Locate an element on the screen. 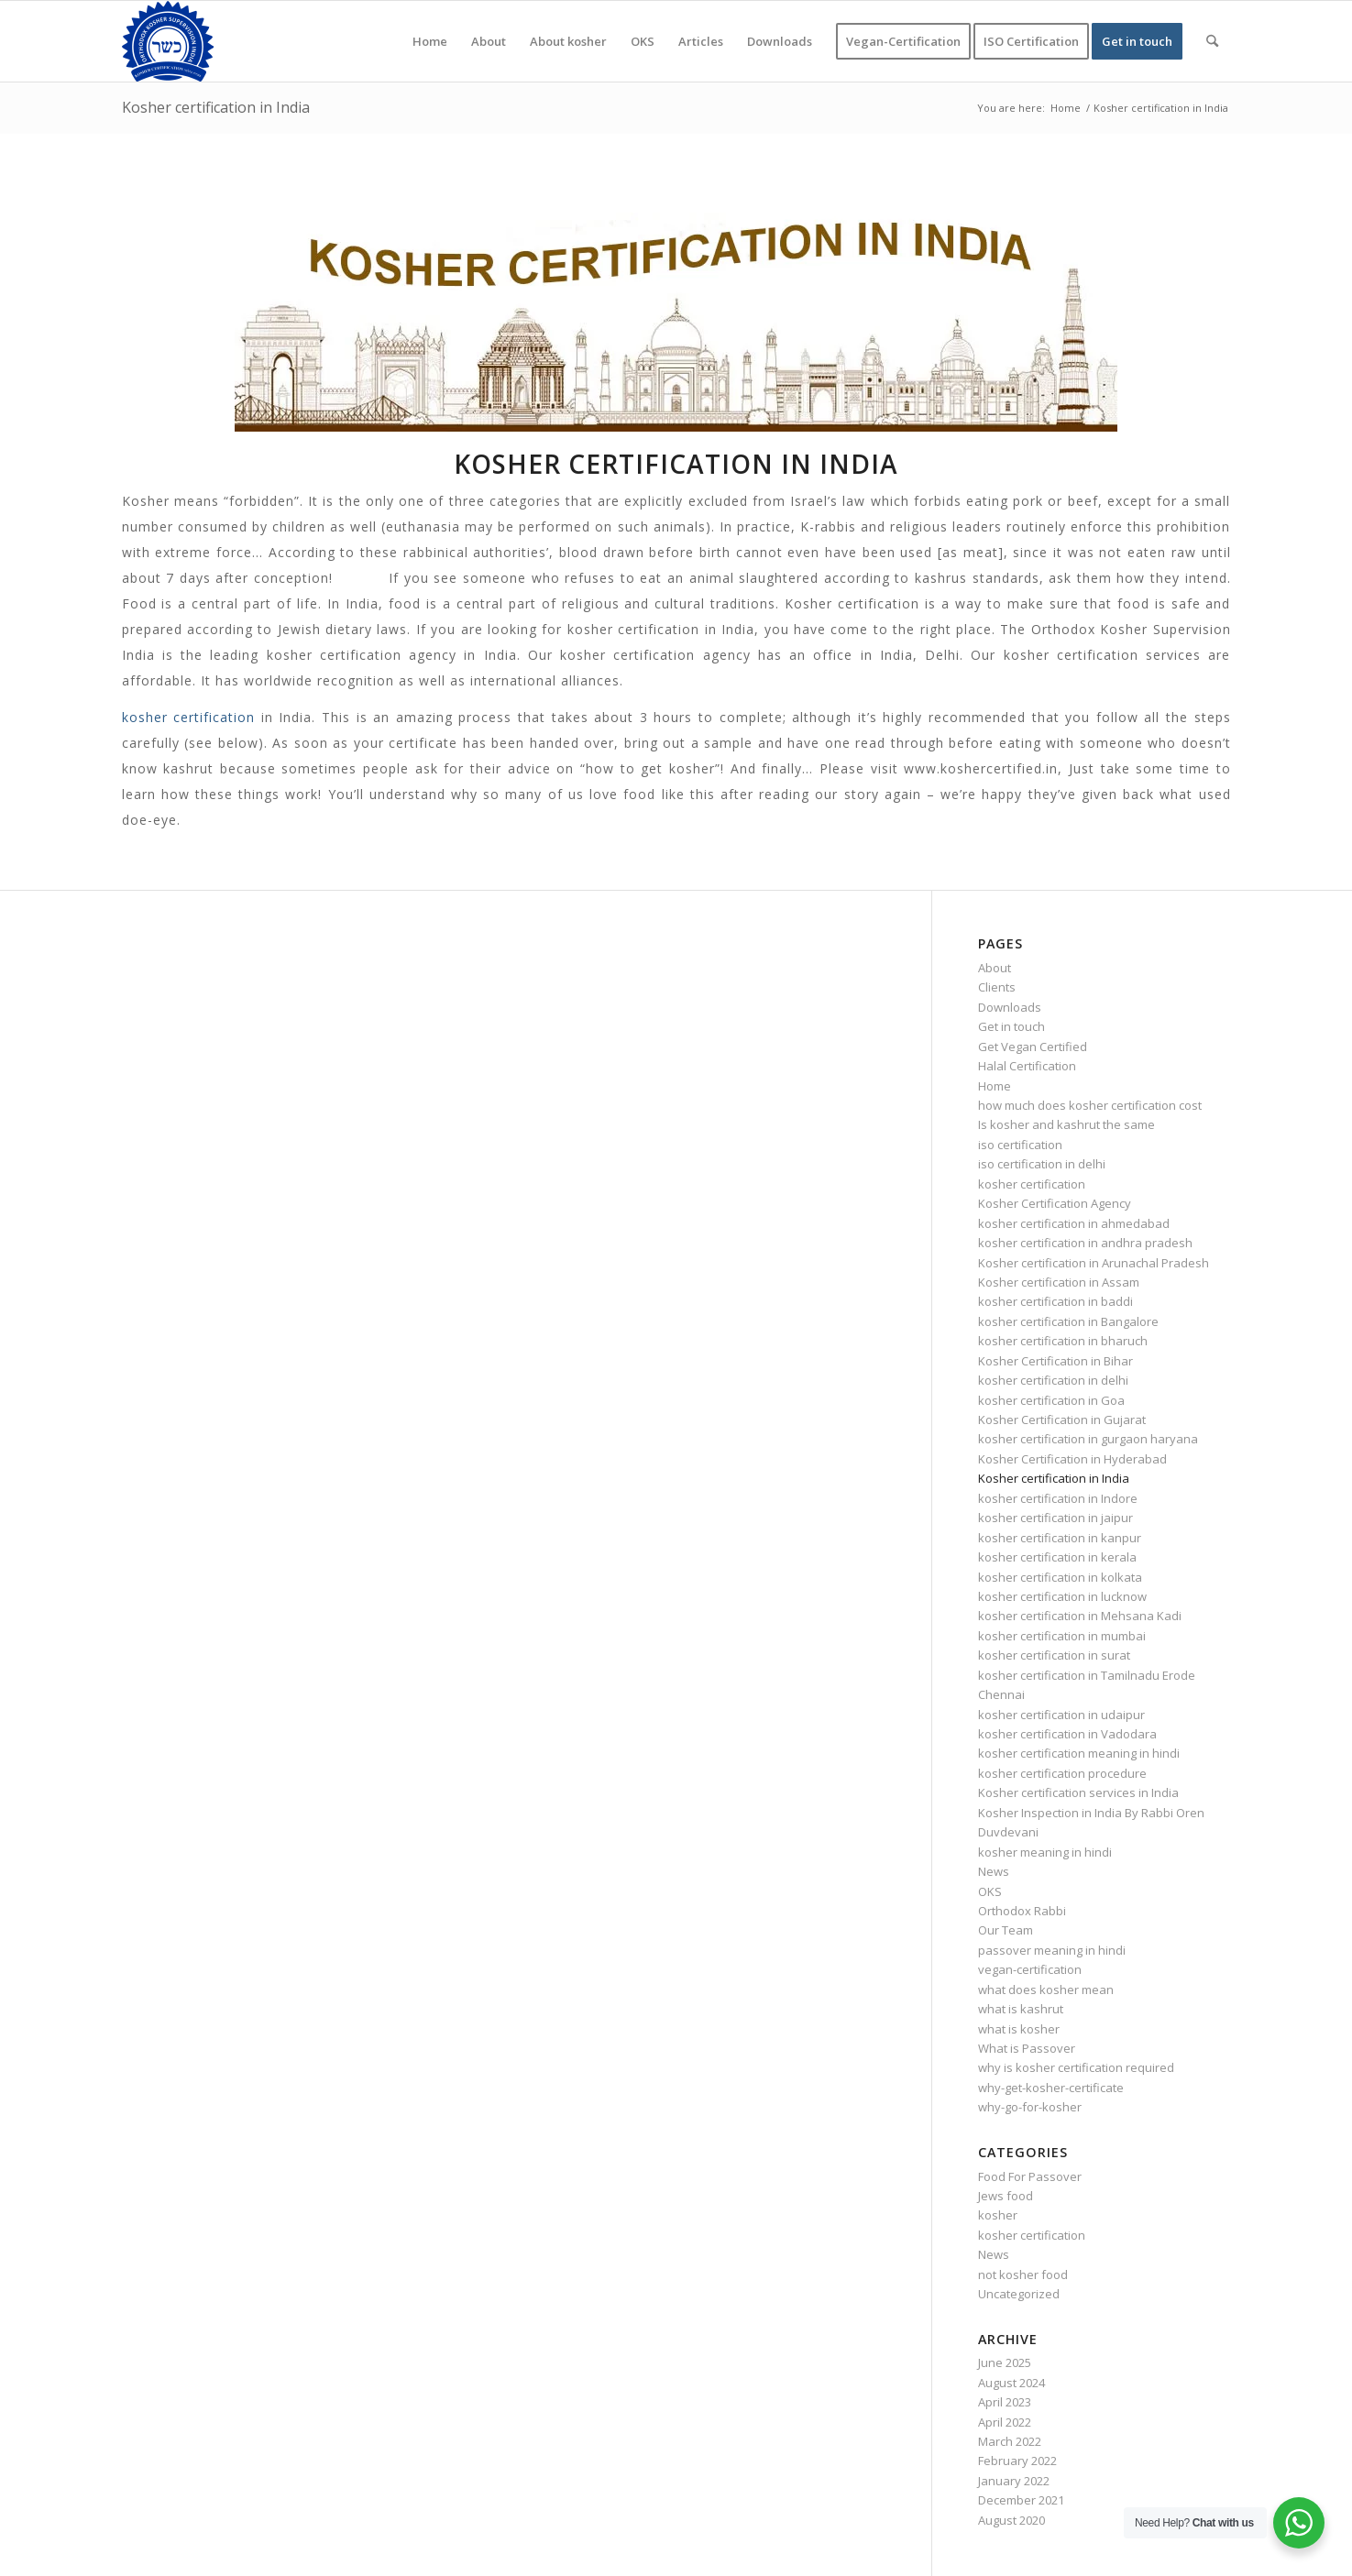 The height and width of the screenshot is (2576, 1352). Halal Certification is located at coordinates (1027, 1066).